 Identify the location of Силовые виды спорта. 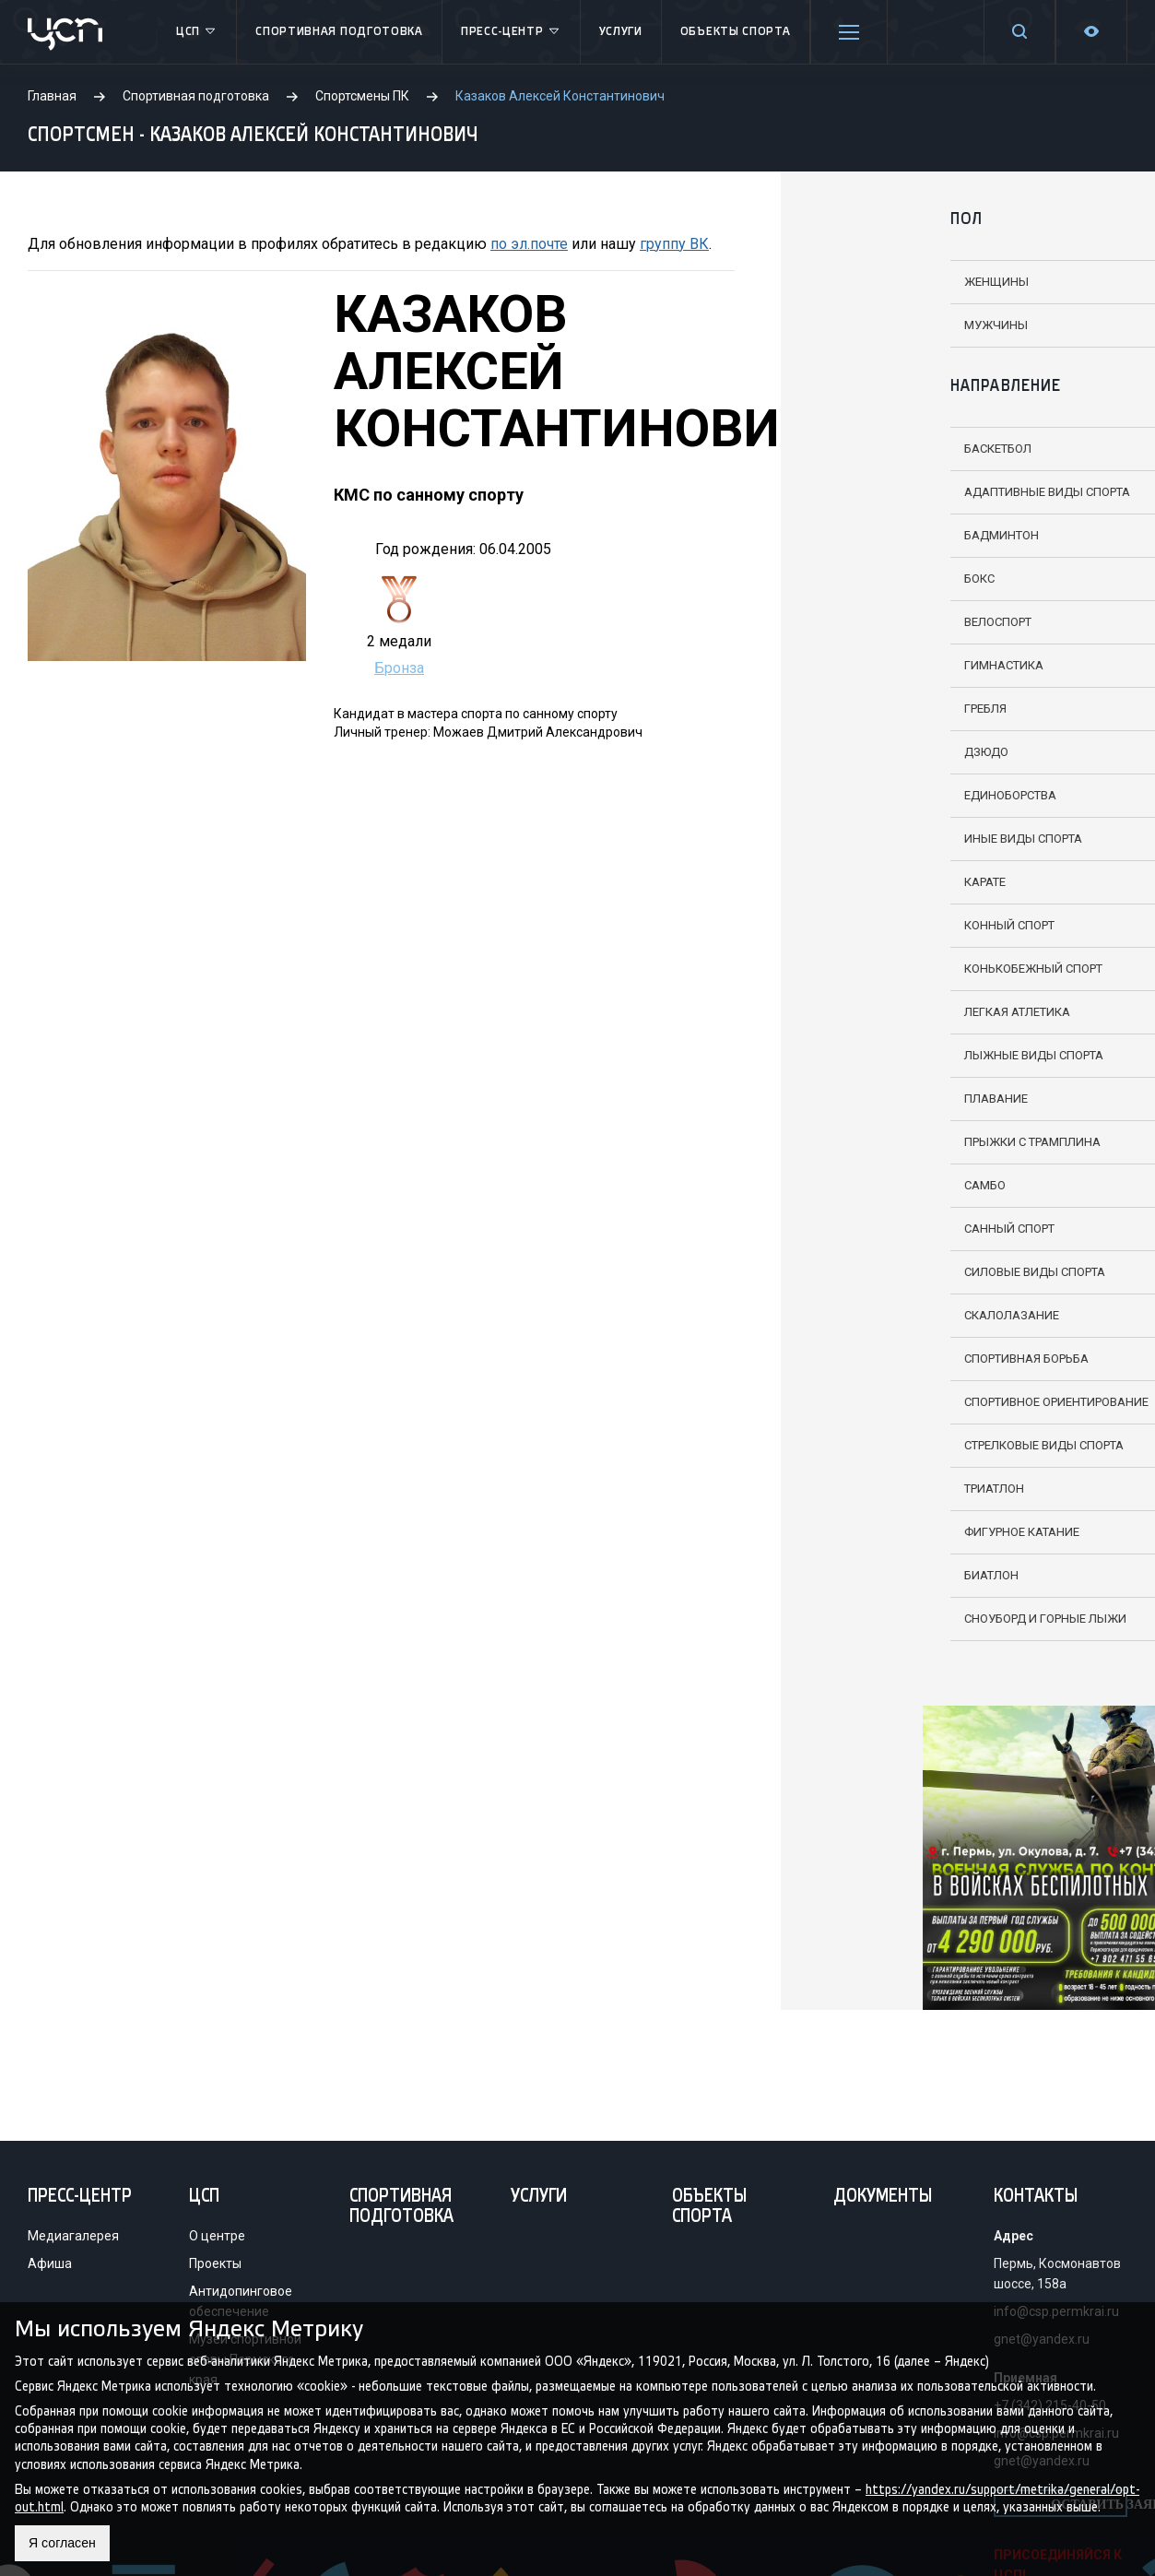
(892, 1272).